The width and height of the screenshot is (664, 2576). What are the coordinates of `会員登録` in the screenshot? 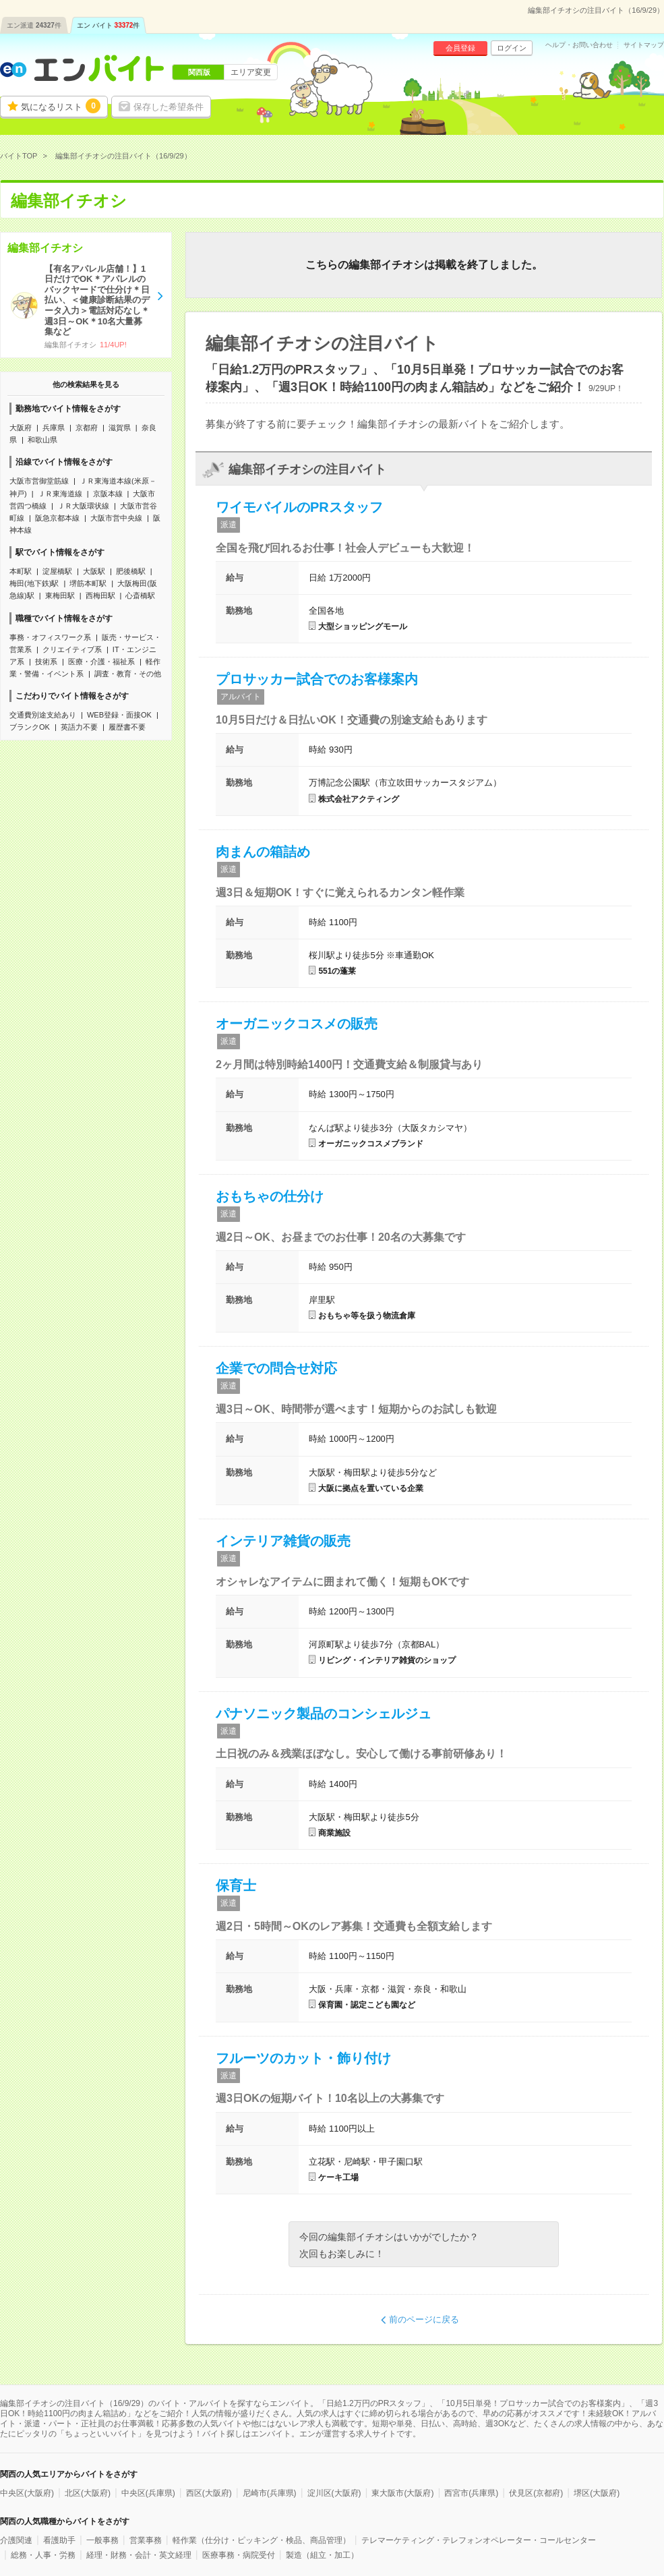 It's located at (460, 48).